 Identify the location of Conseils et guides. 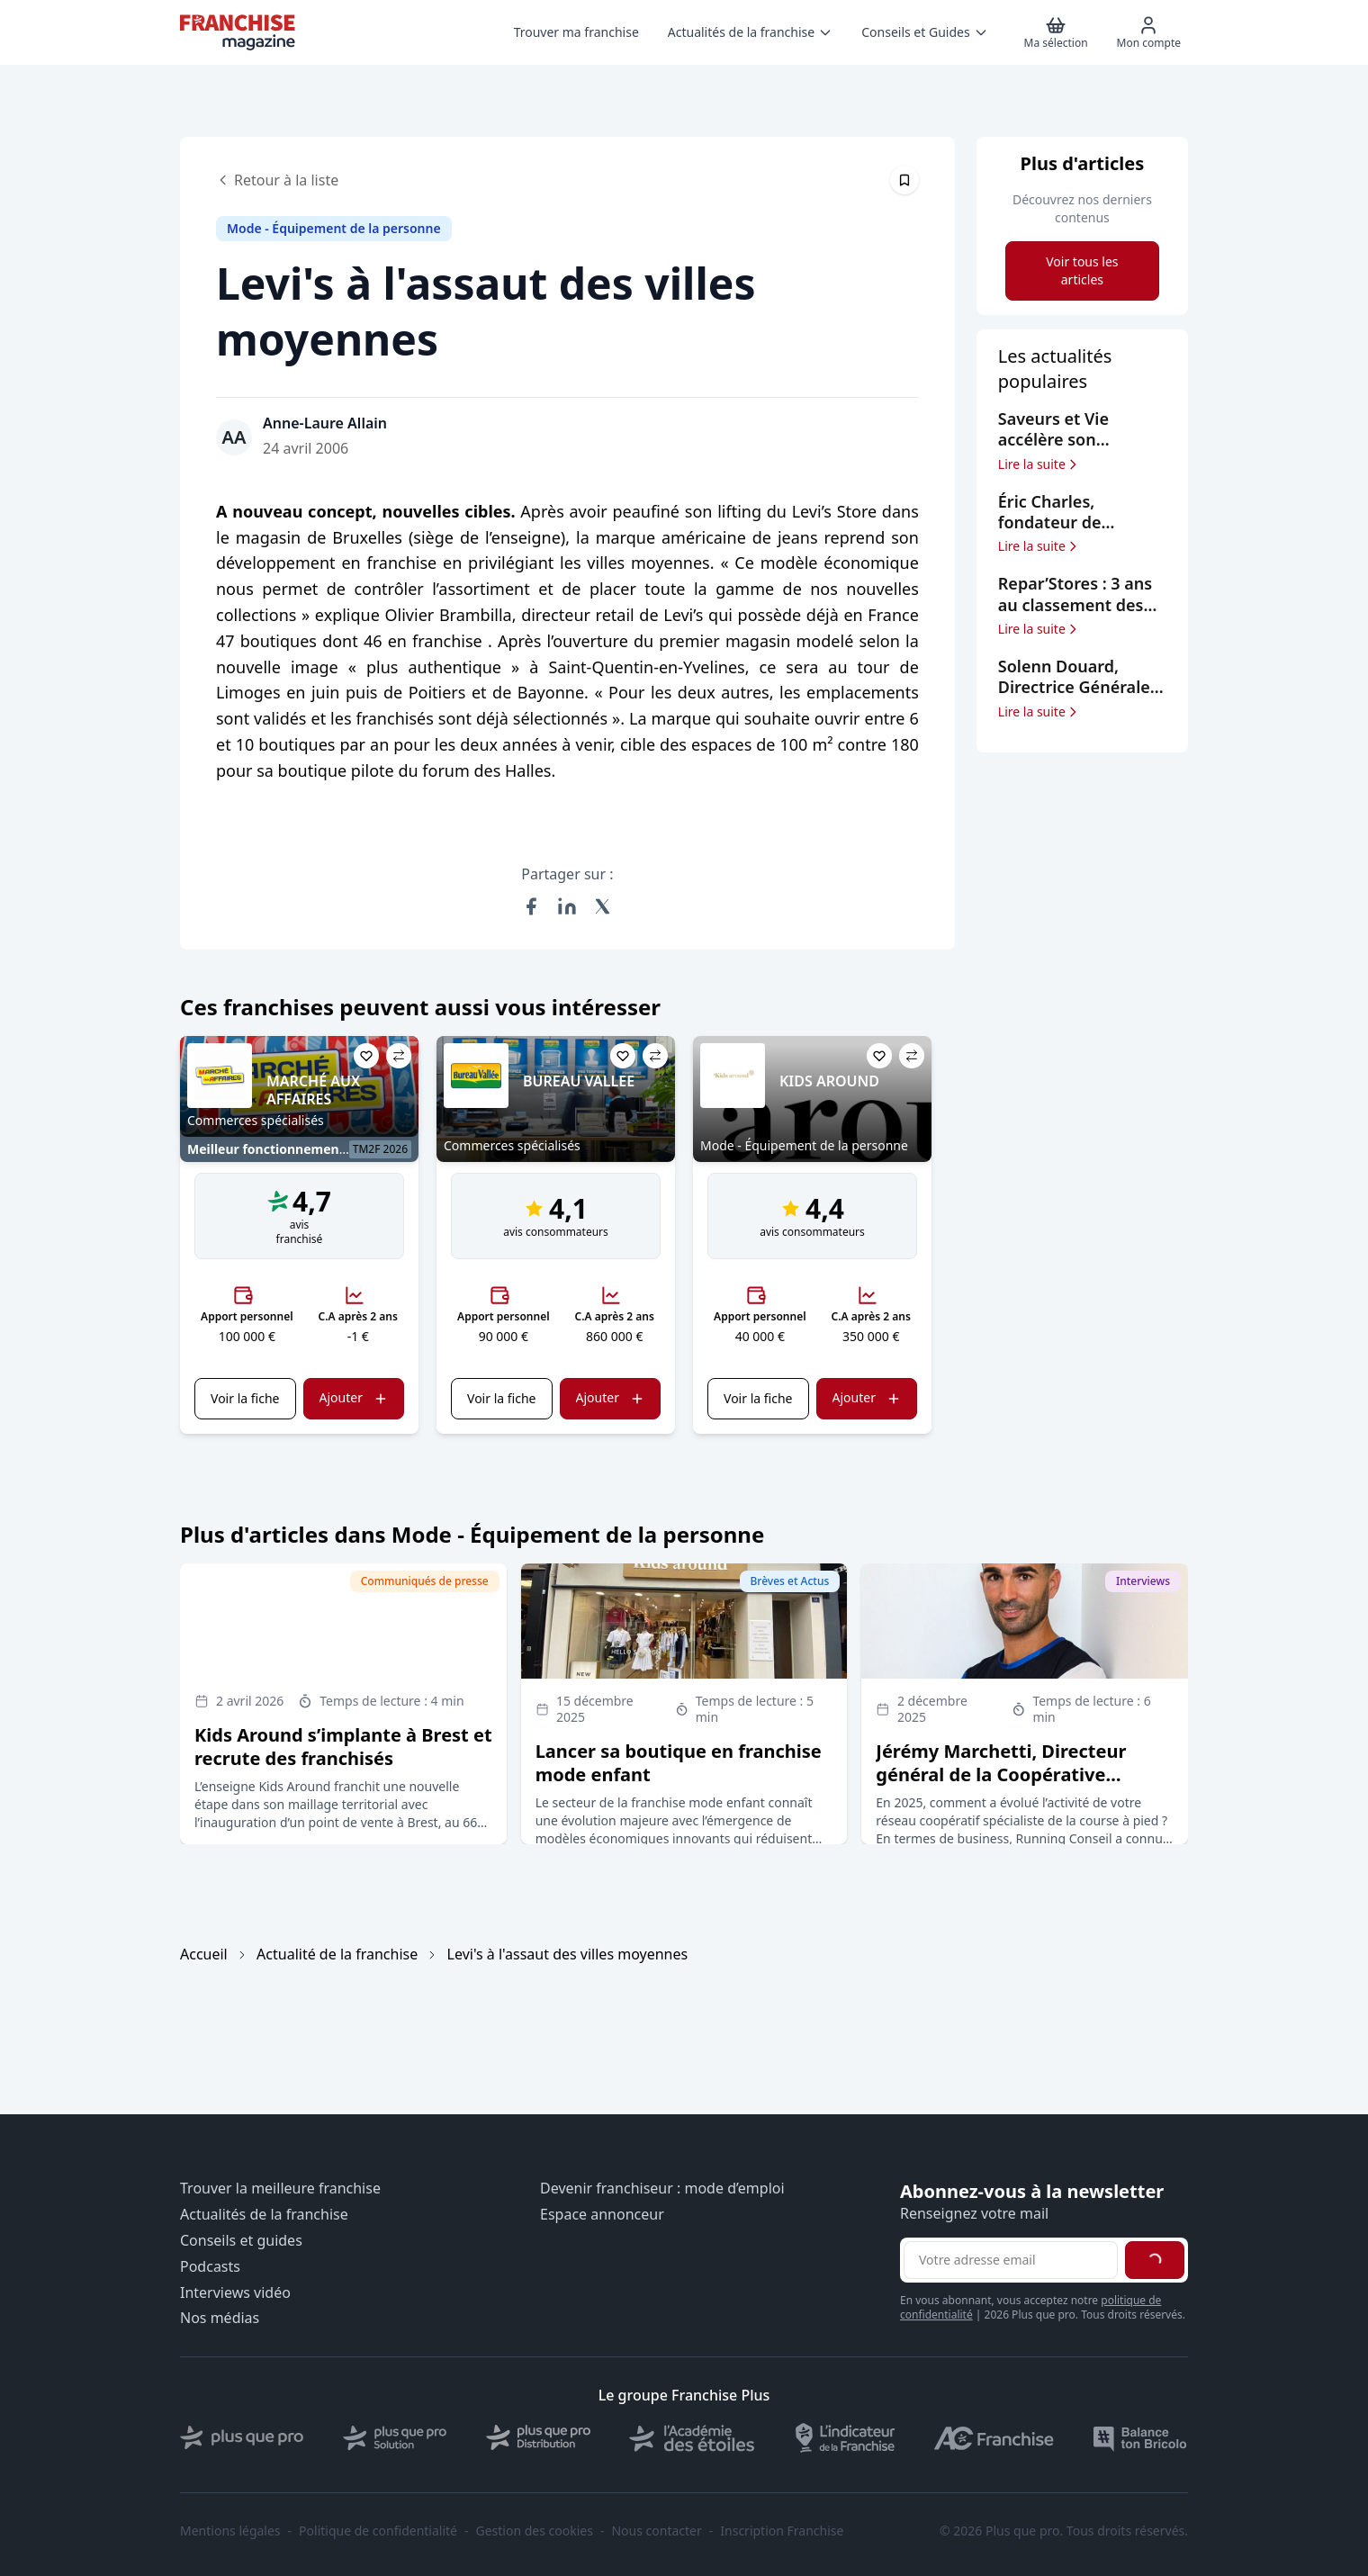
(241, 2240).